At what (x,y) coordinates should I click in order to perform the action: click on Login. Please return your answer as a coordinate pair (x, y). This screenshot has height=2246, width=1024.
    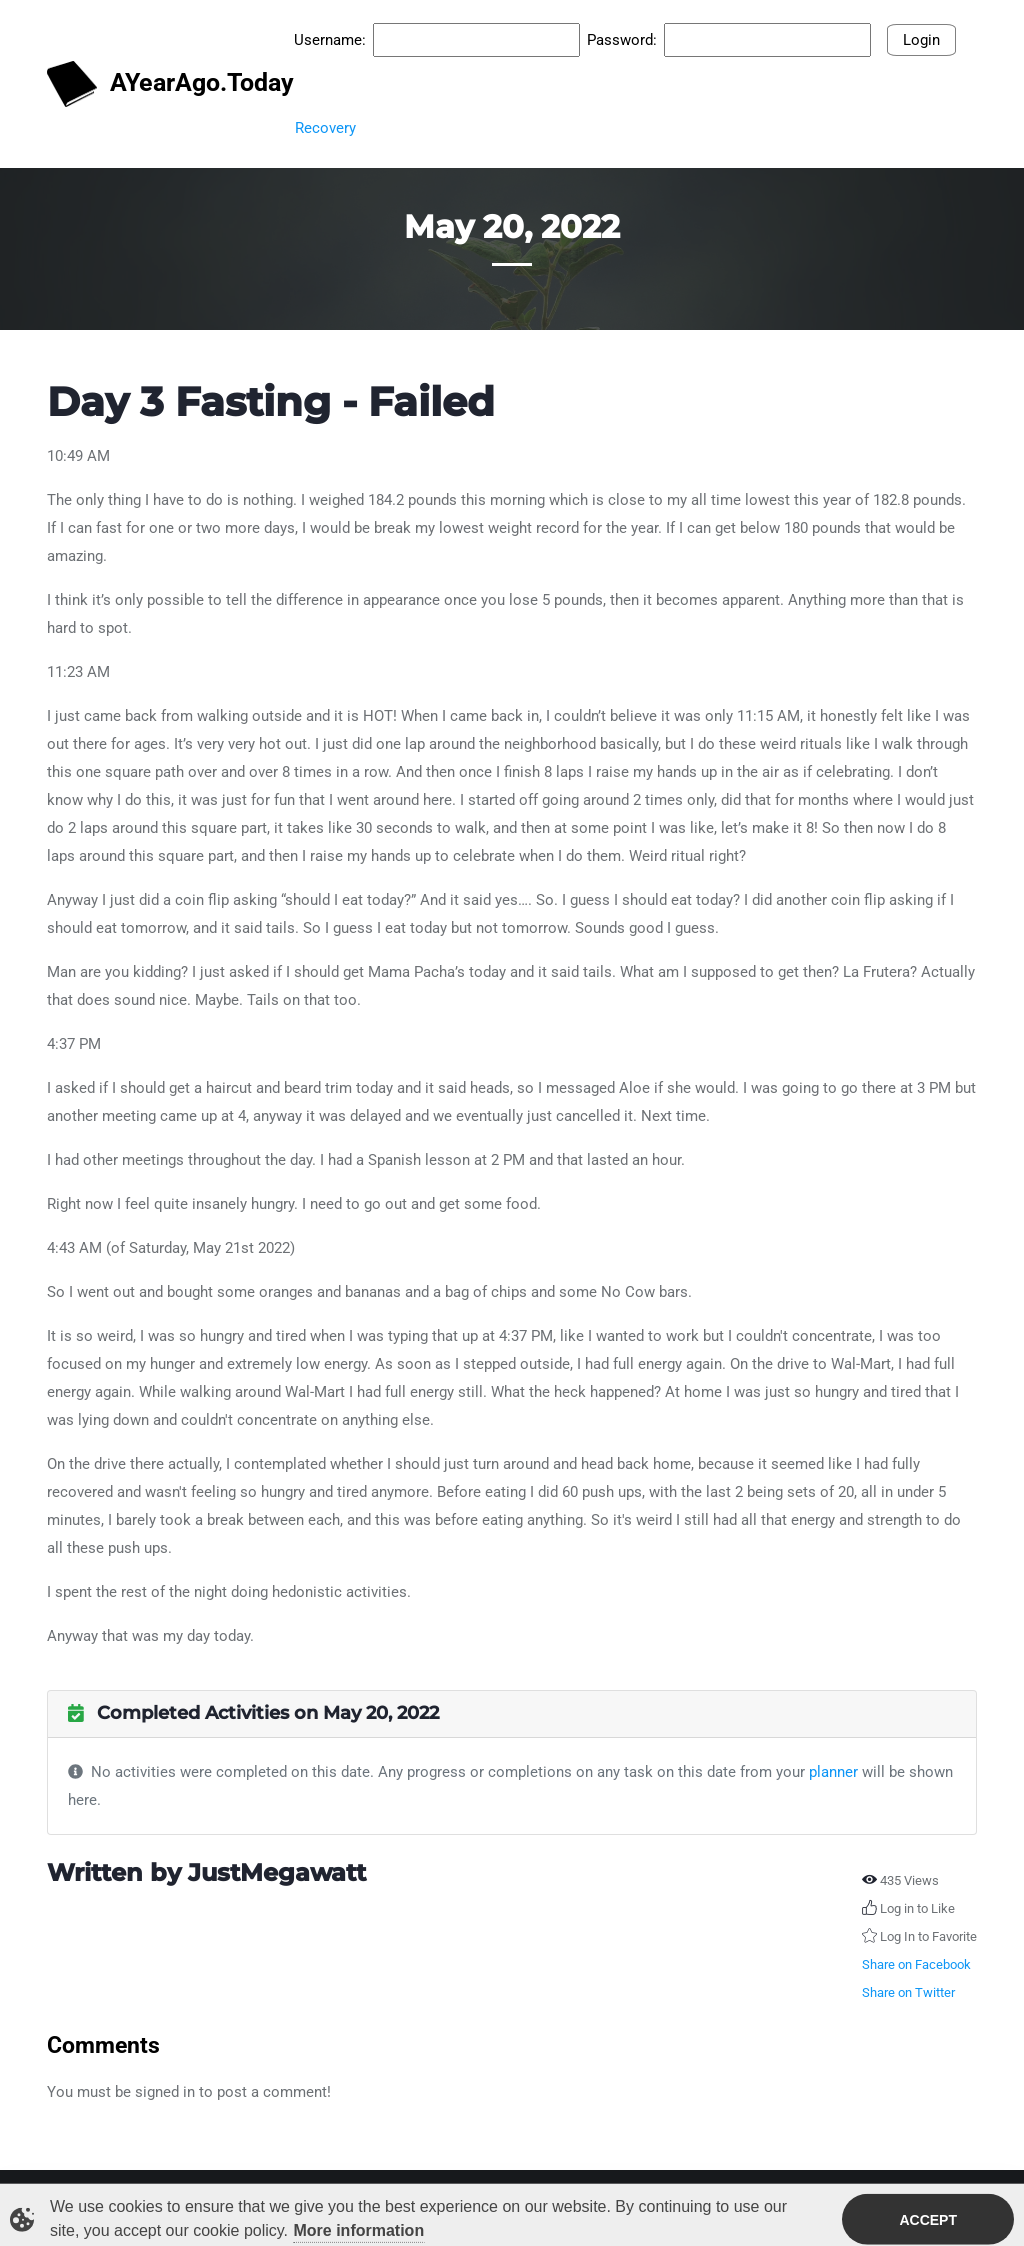
    Looking at the image, I should click on (921, 40).